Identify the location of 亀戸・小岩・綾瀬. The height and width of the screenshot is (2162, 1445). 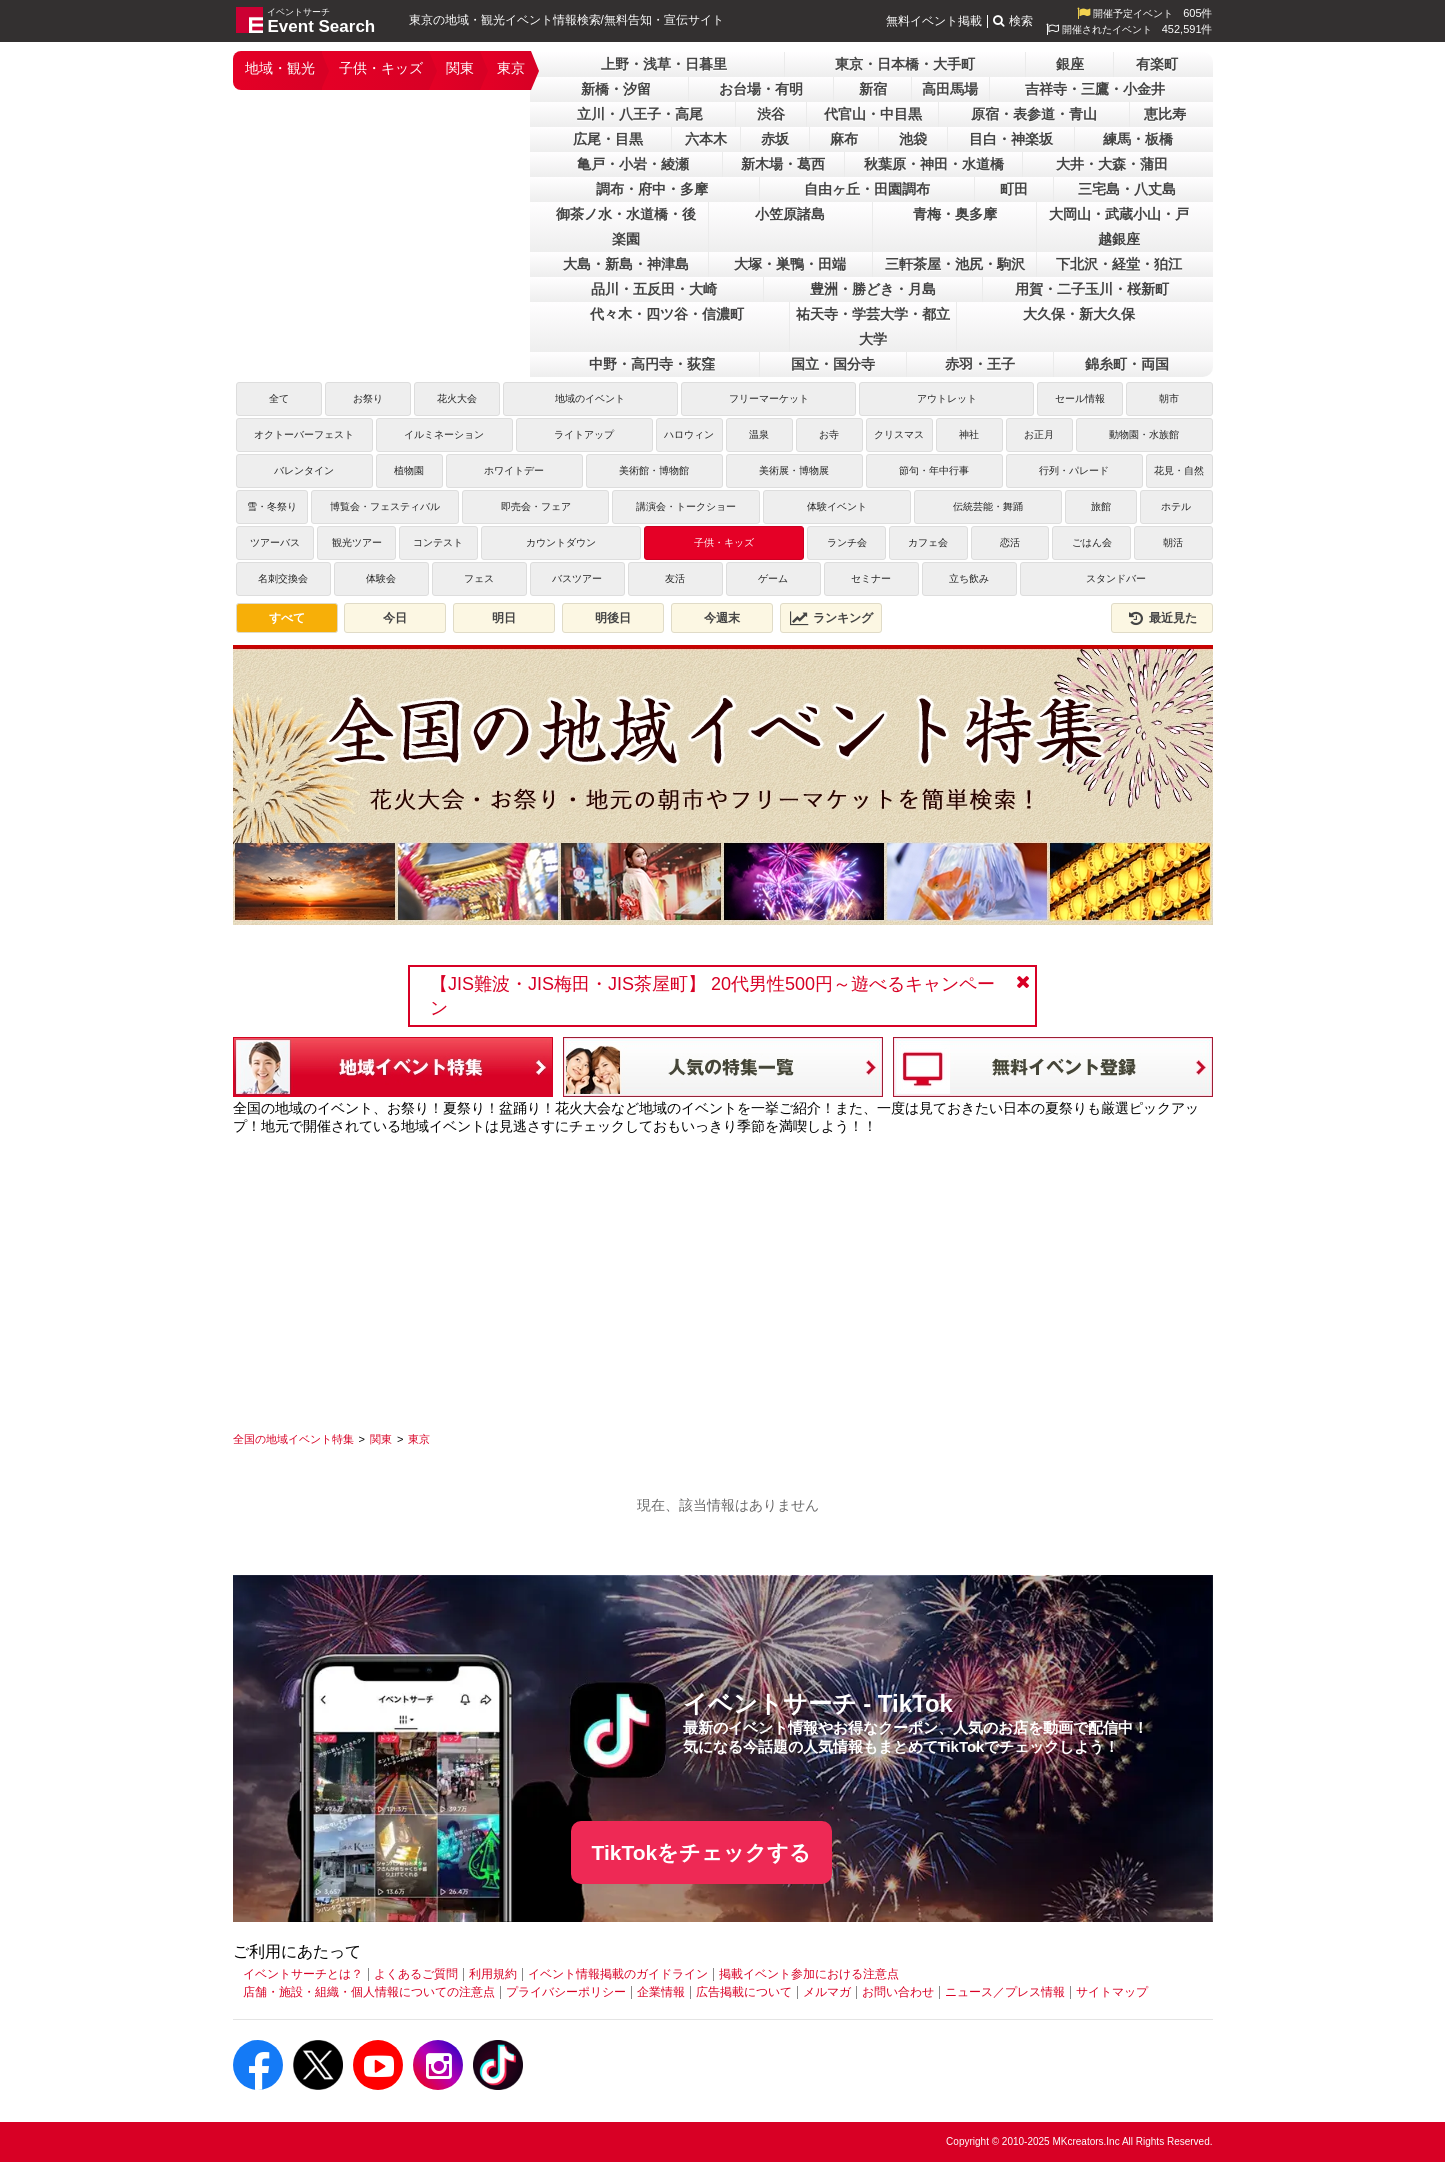
(633, 164).